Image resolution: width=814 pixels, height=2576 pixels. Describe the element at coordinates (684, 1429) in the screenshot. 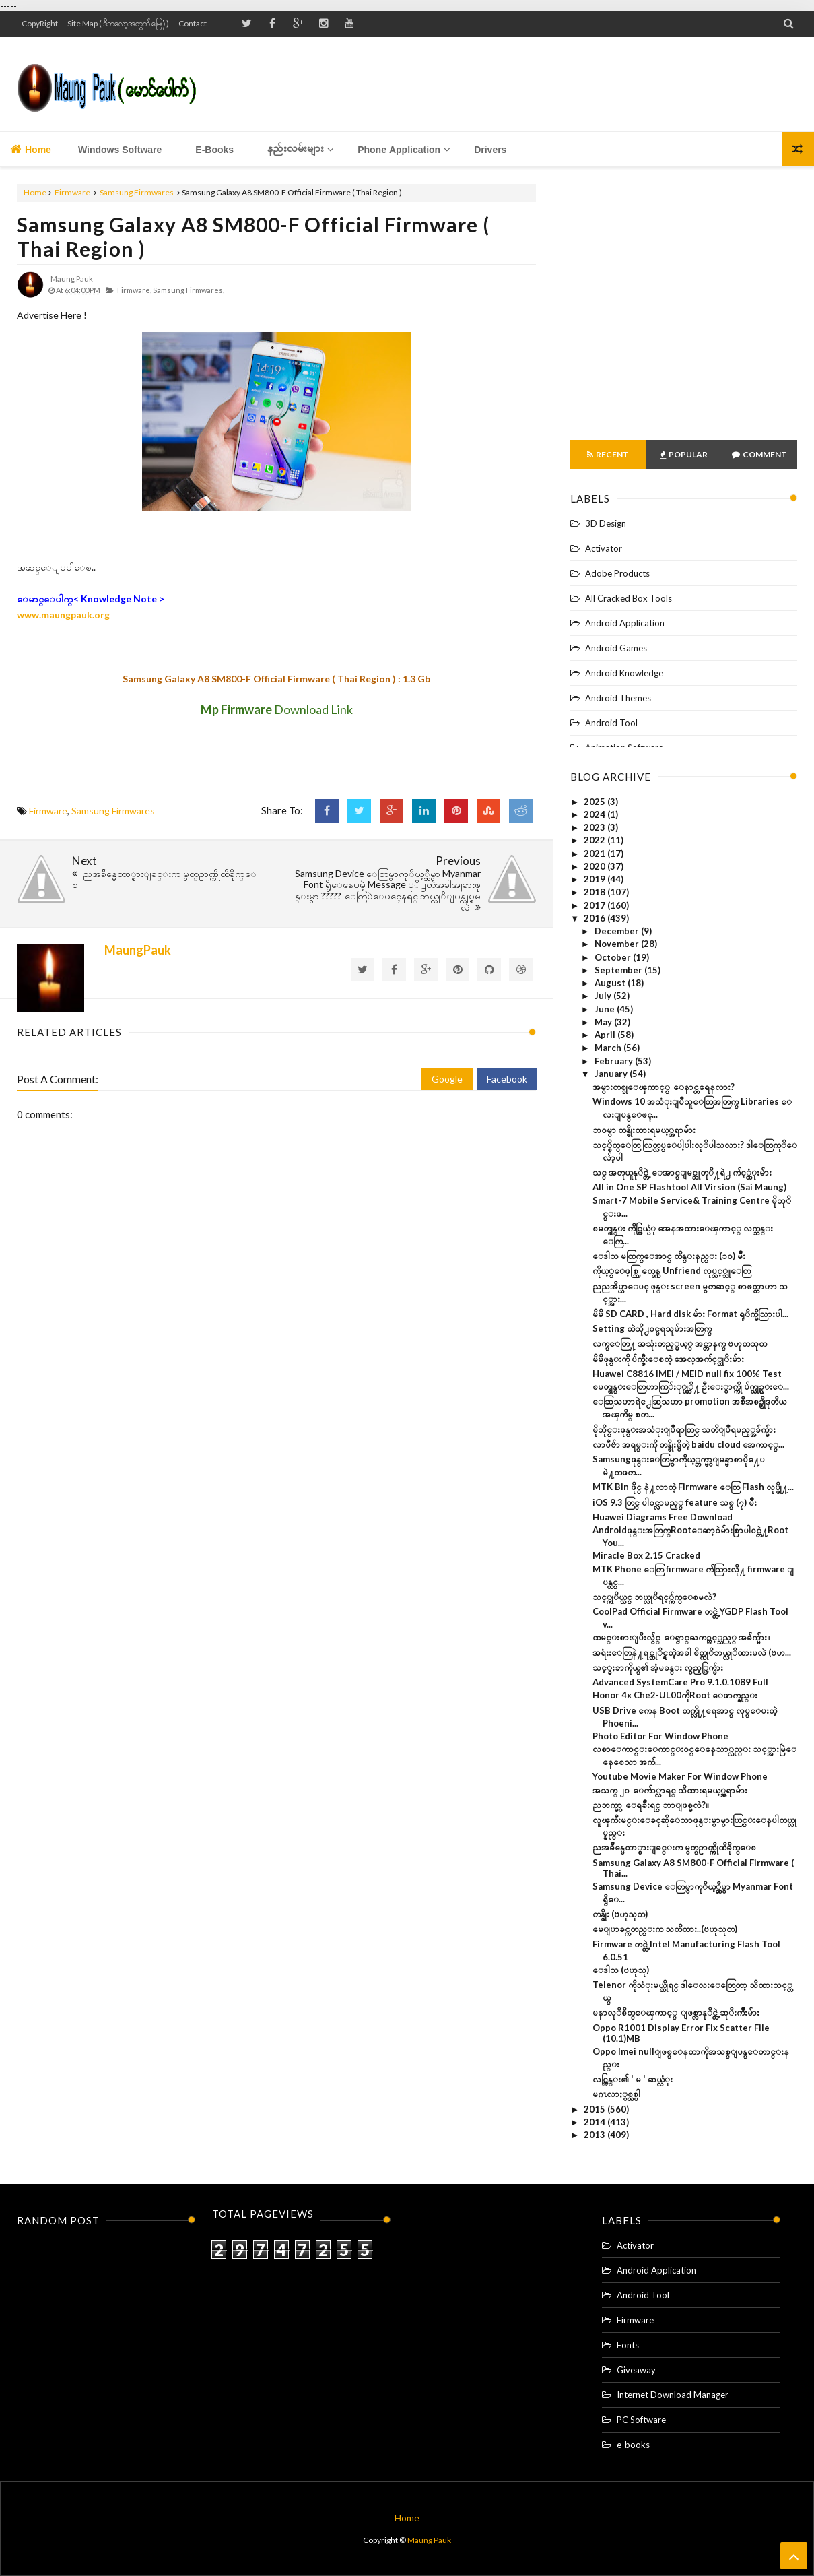

I see `မိုဘိုင္းဖုန္းအသံုးျပဳရာတြင္ သတိျပဳရမည့္အခ်က္မ်ား` at that location.